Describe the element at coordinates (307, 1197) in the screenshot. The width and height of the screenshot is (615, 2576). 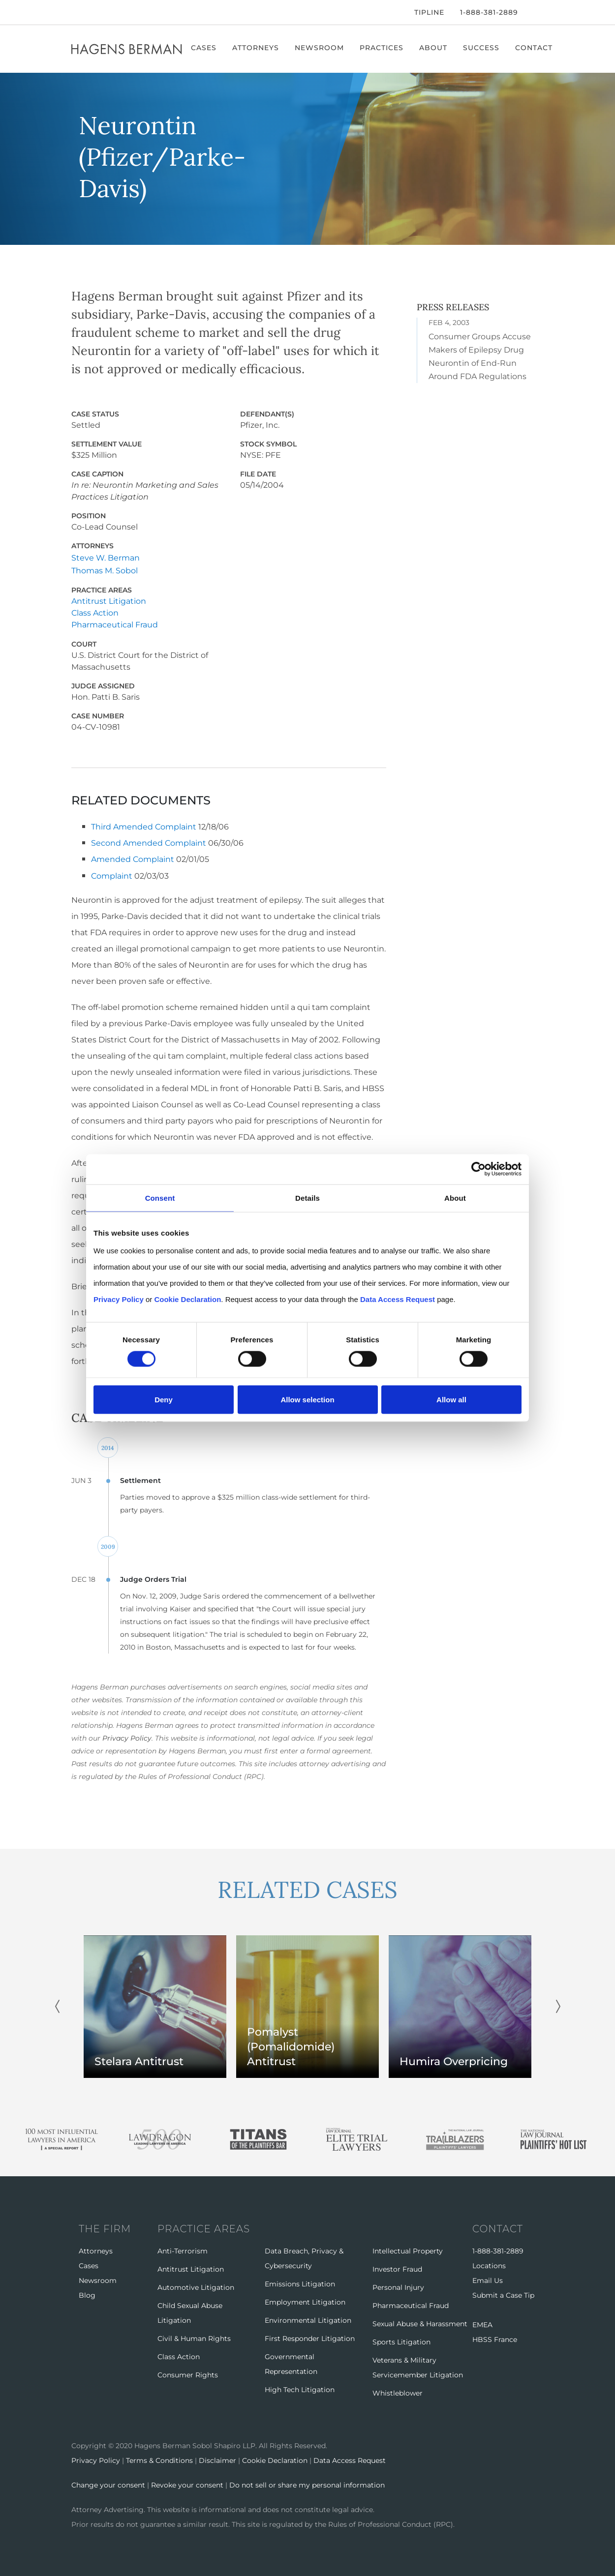
I see `Details [tab]` at that location.